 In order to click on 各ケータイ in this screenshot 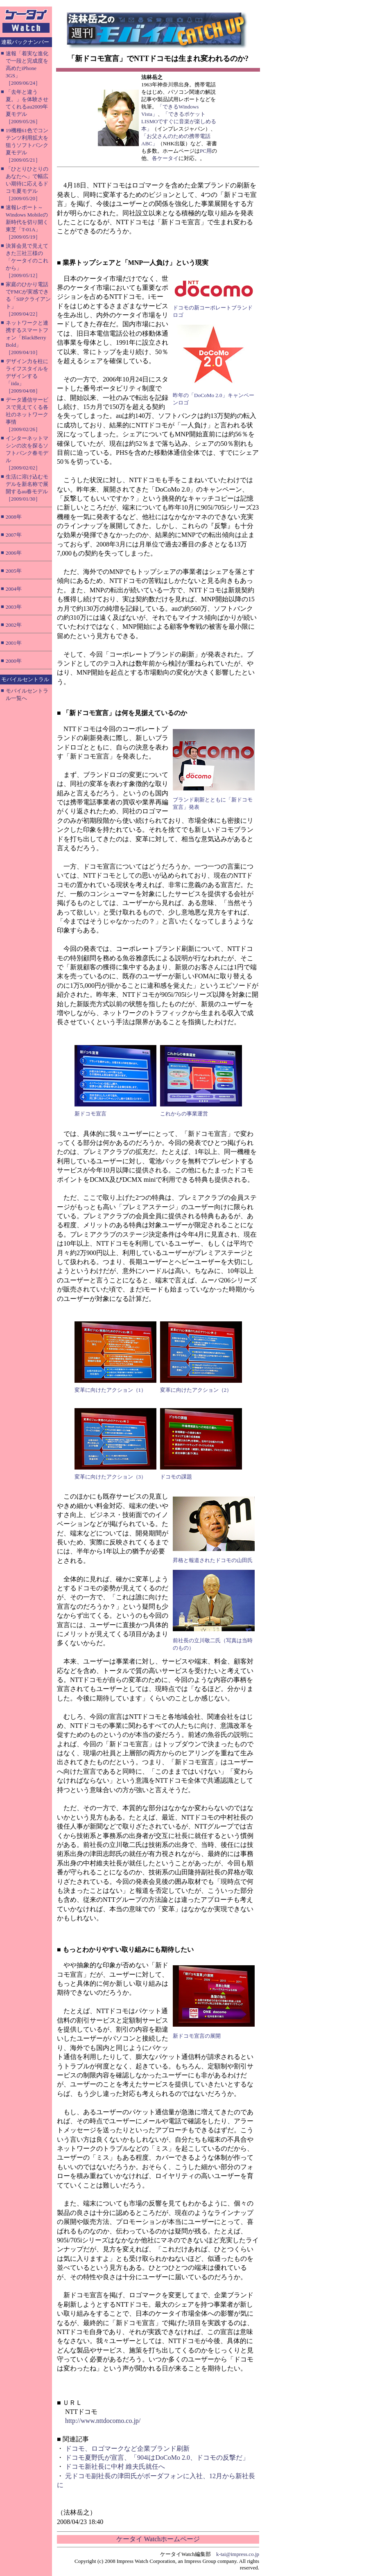, I will do `click(165, 158)`.